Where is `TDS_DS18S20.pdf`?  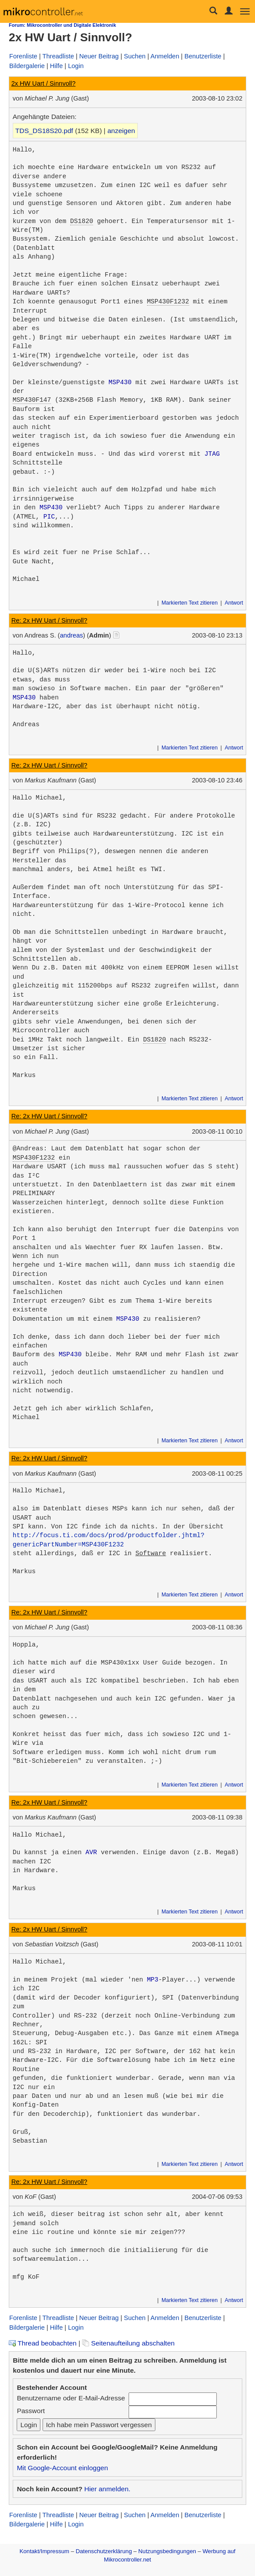
TDS_DS18S20.pdf is located at coordinates (44, 130).